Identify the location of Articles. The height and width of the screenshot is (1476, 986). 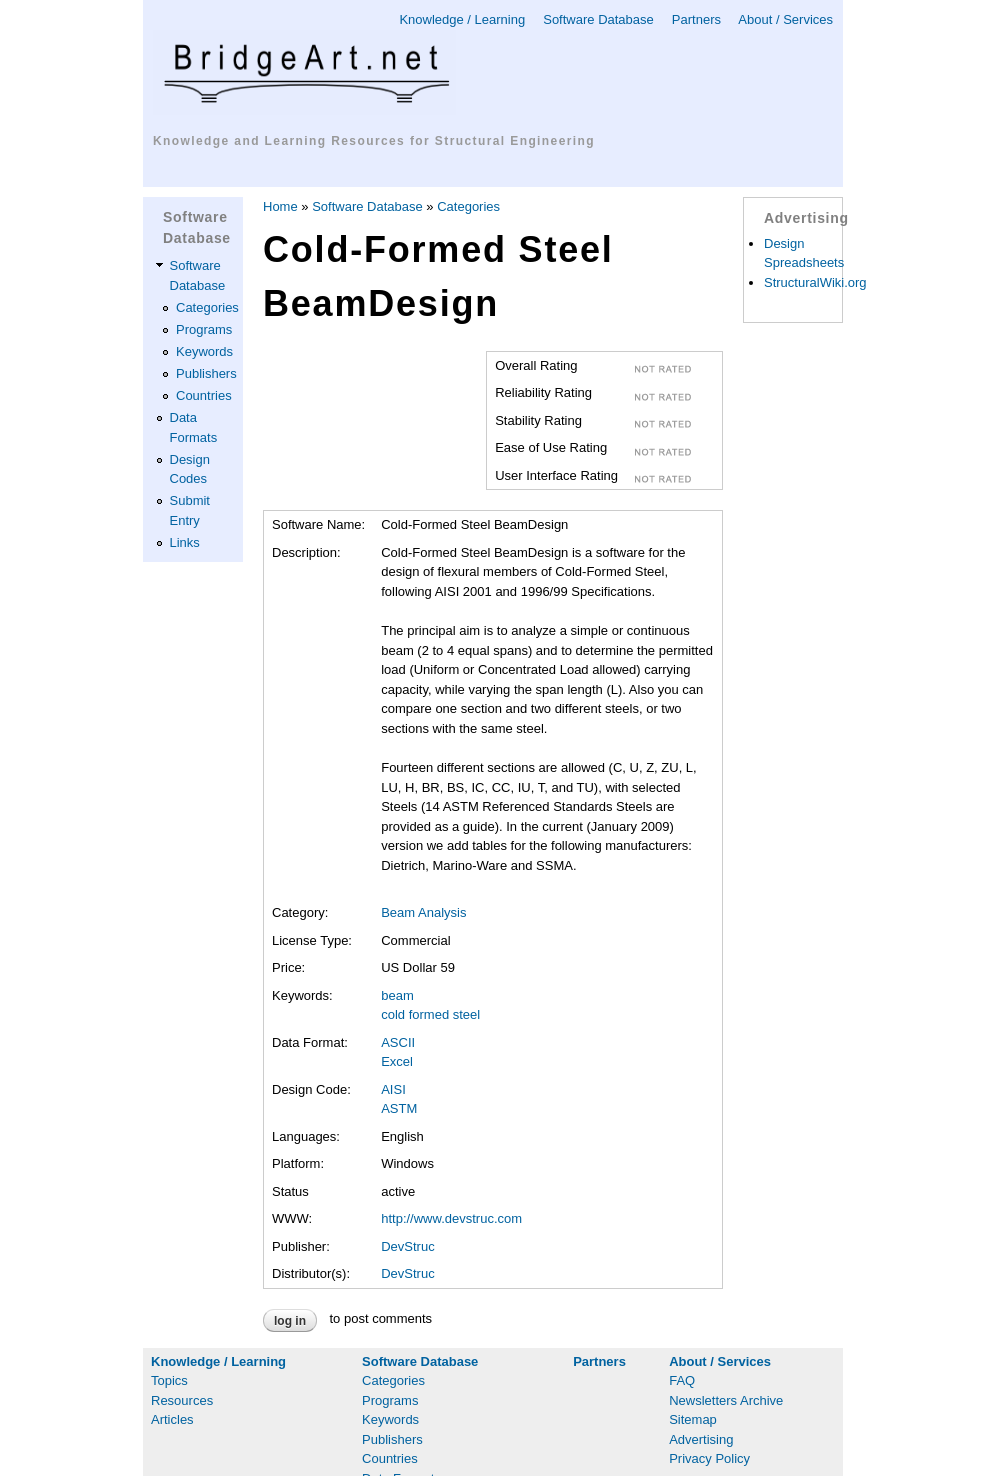
(172, 1419).